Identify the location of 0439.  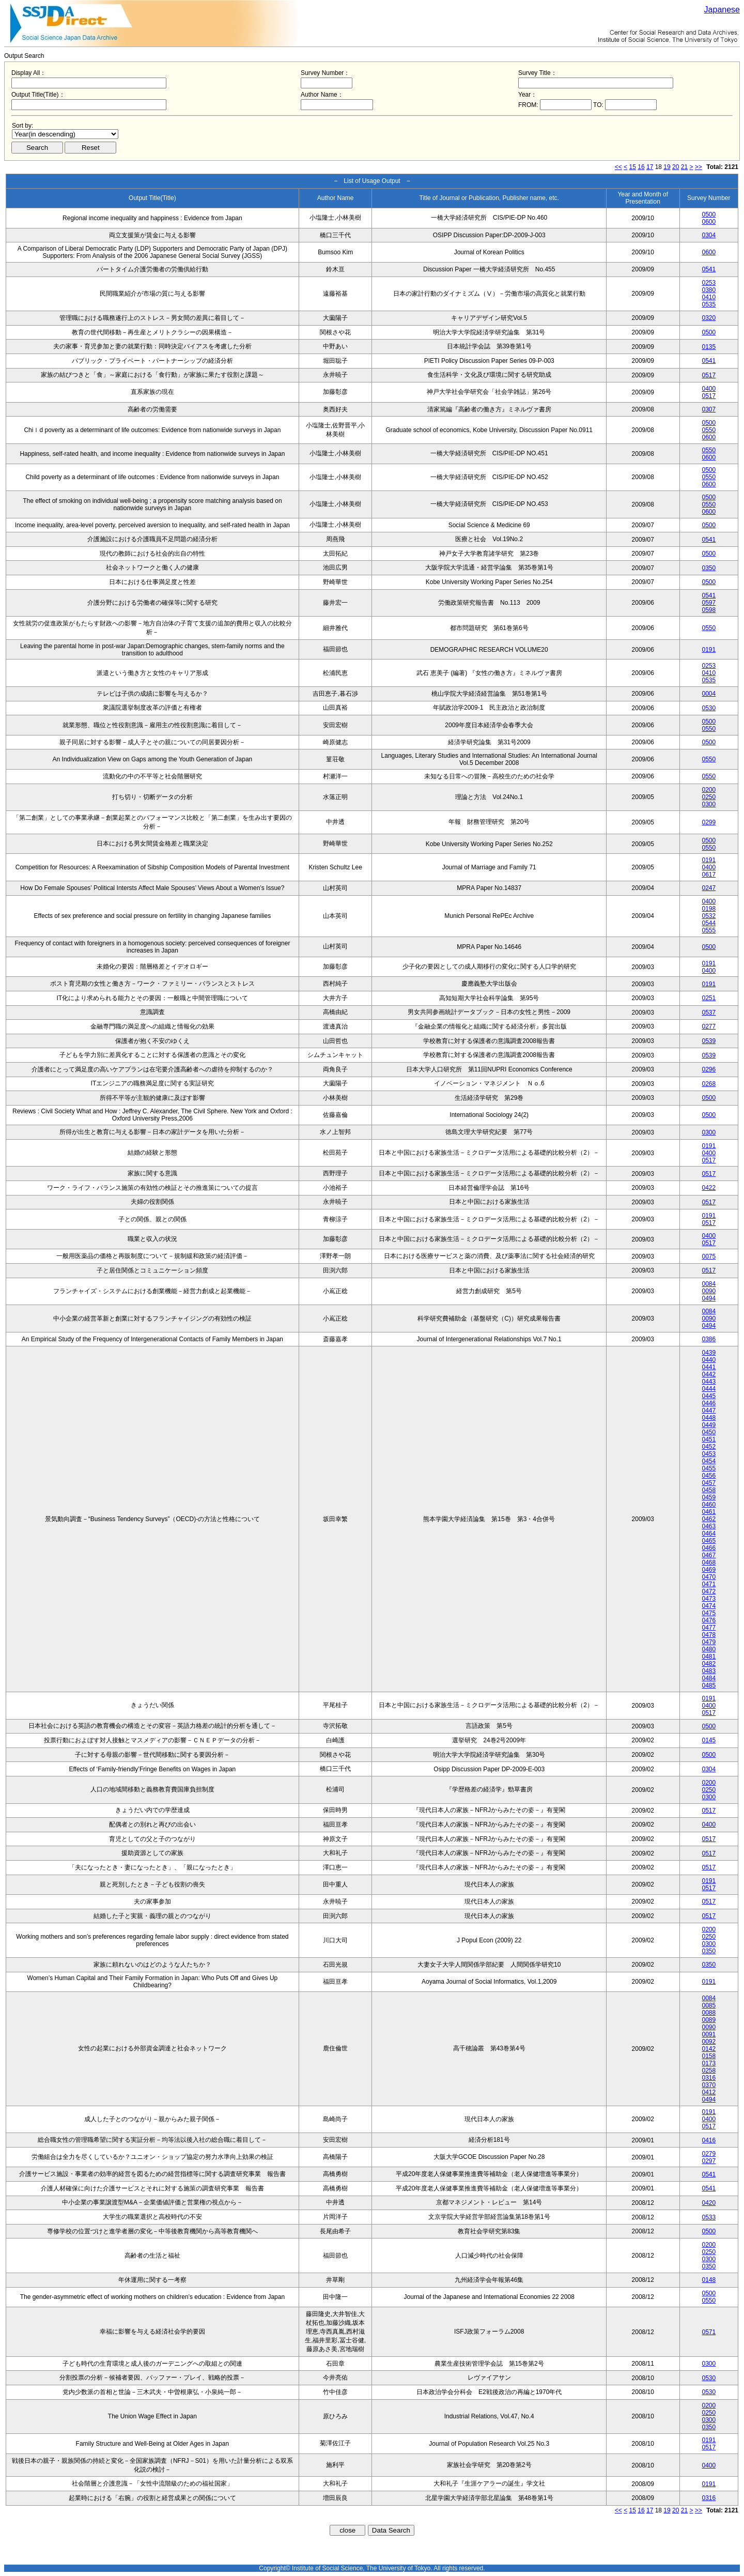
(709, 1352).